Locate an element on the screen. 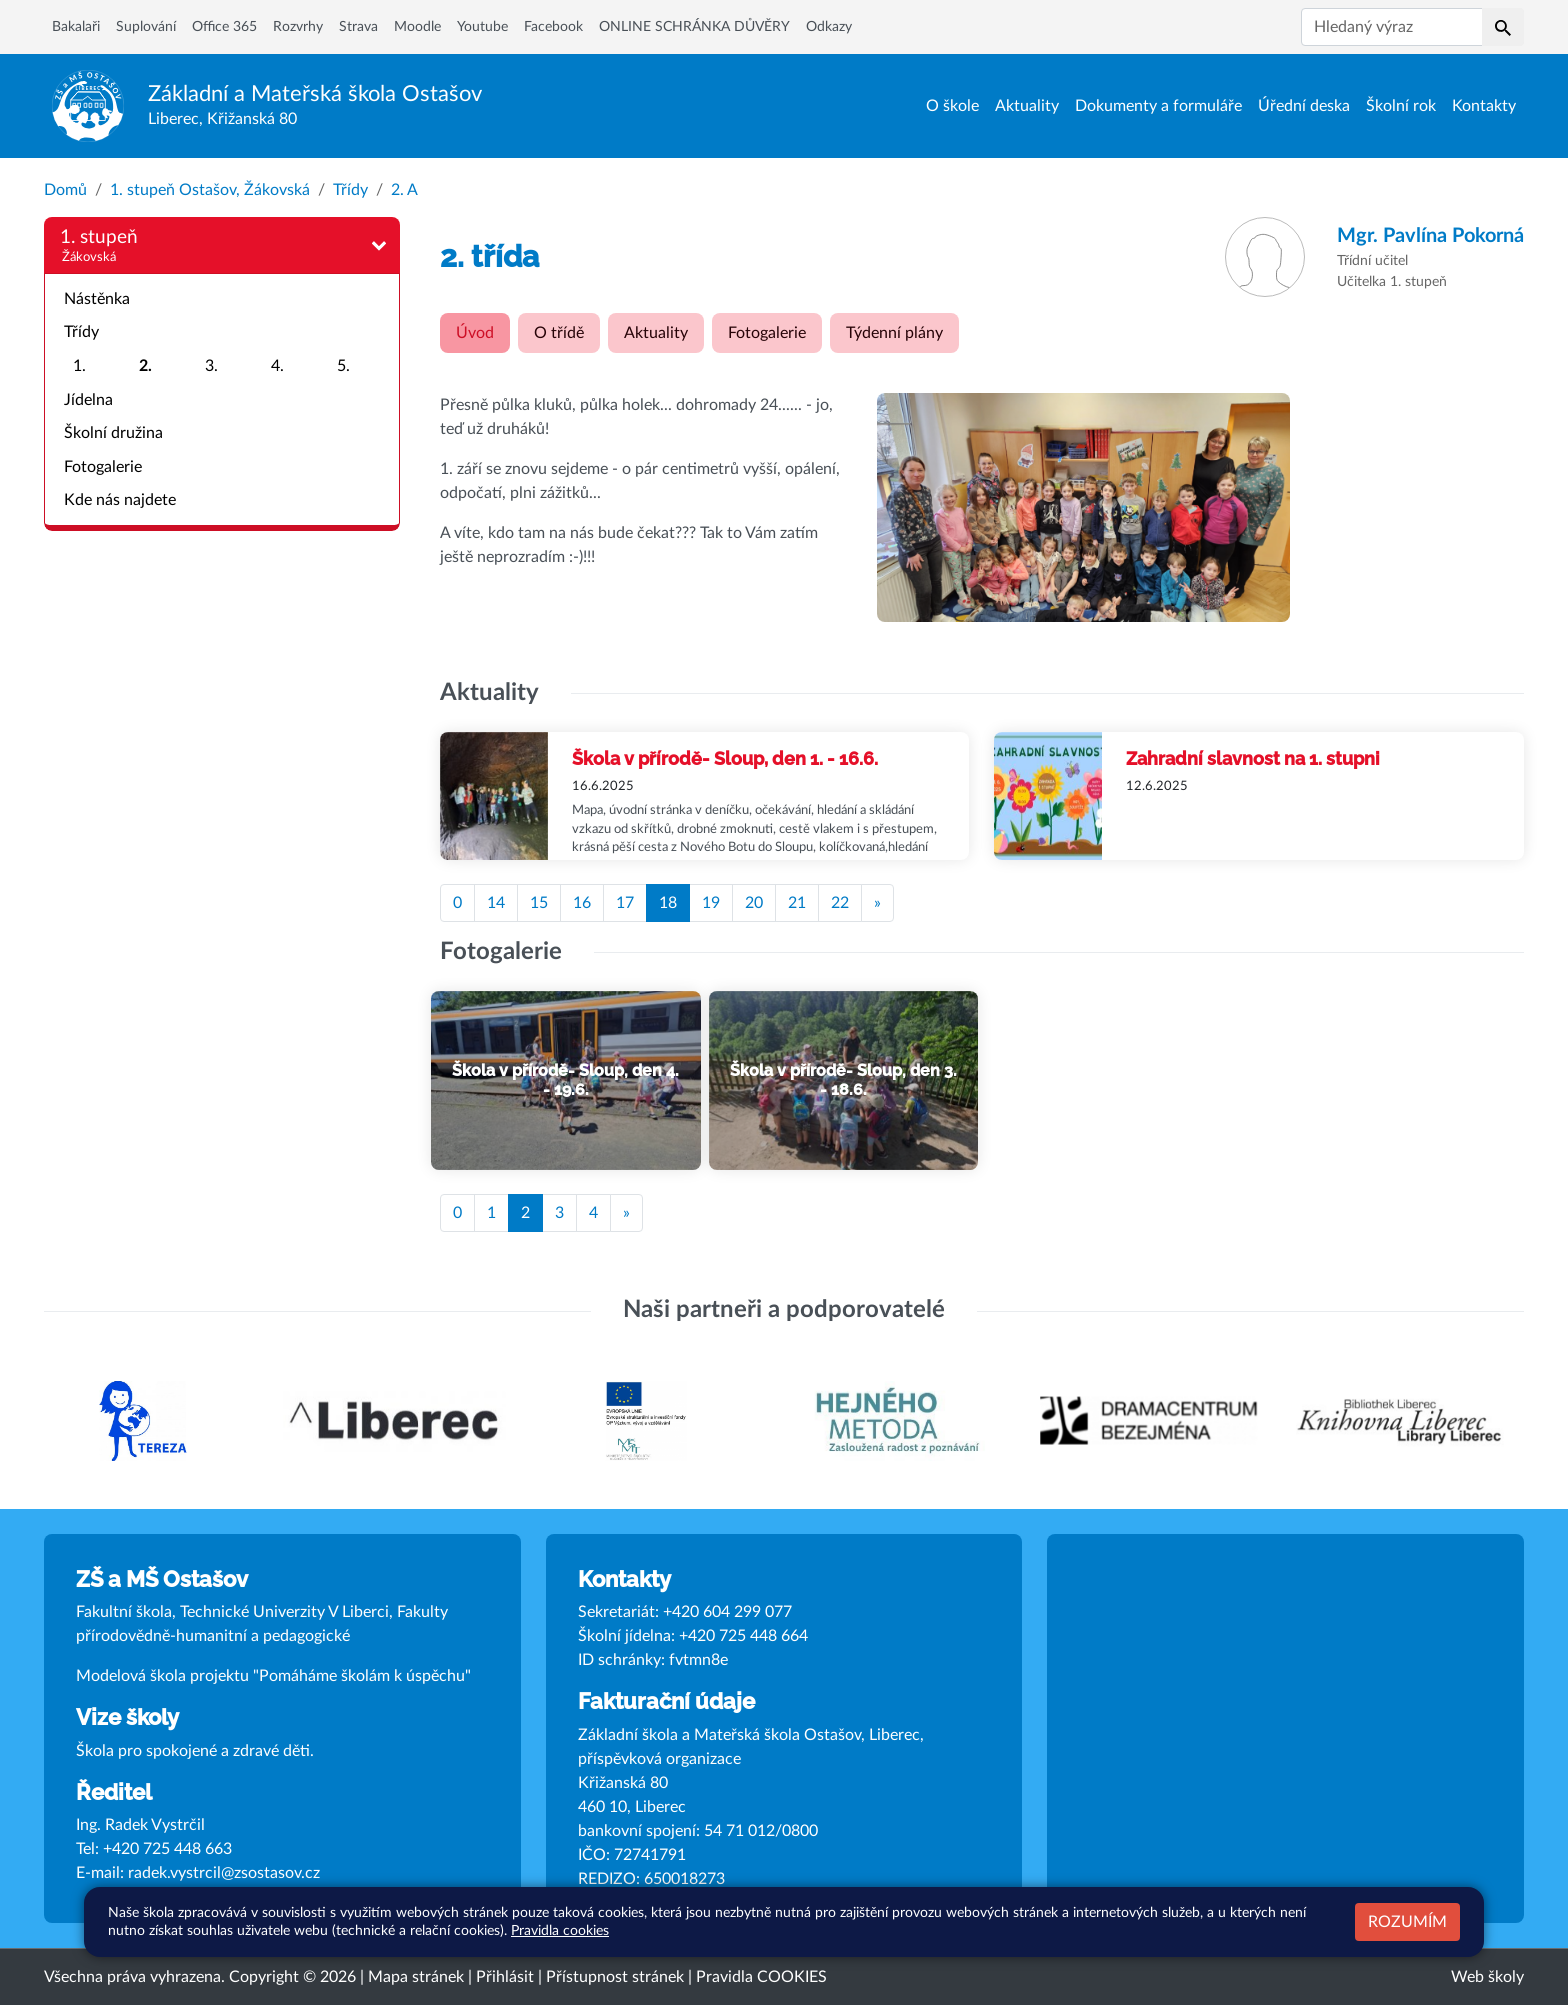 The width and height of the screenshot is (1568, 2005). O třídě is located at coordinates (559, 333).